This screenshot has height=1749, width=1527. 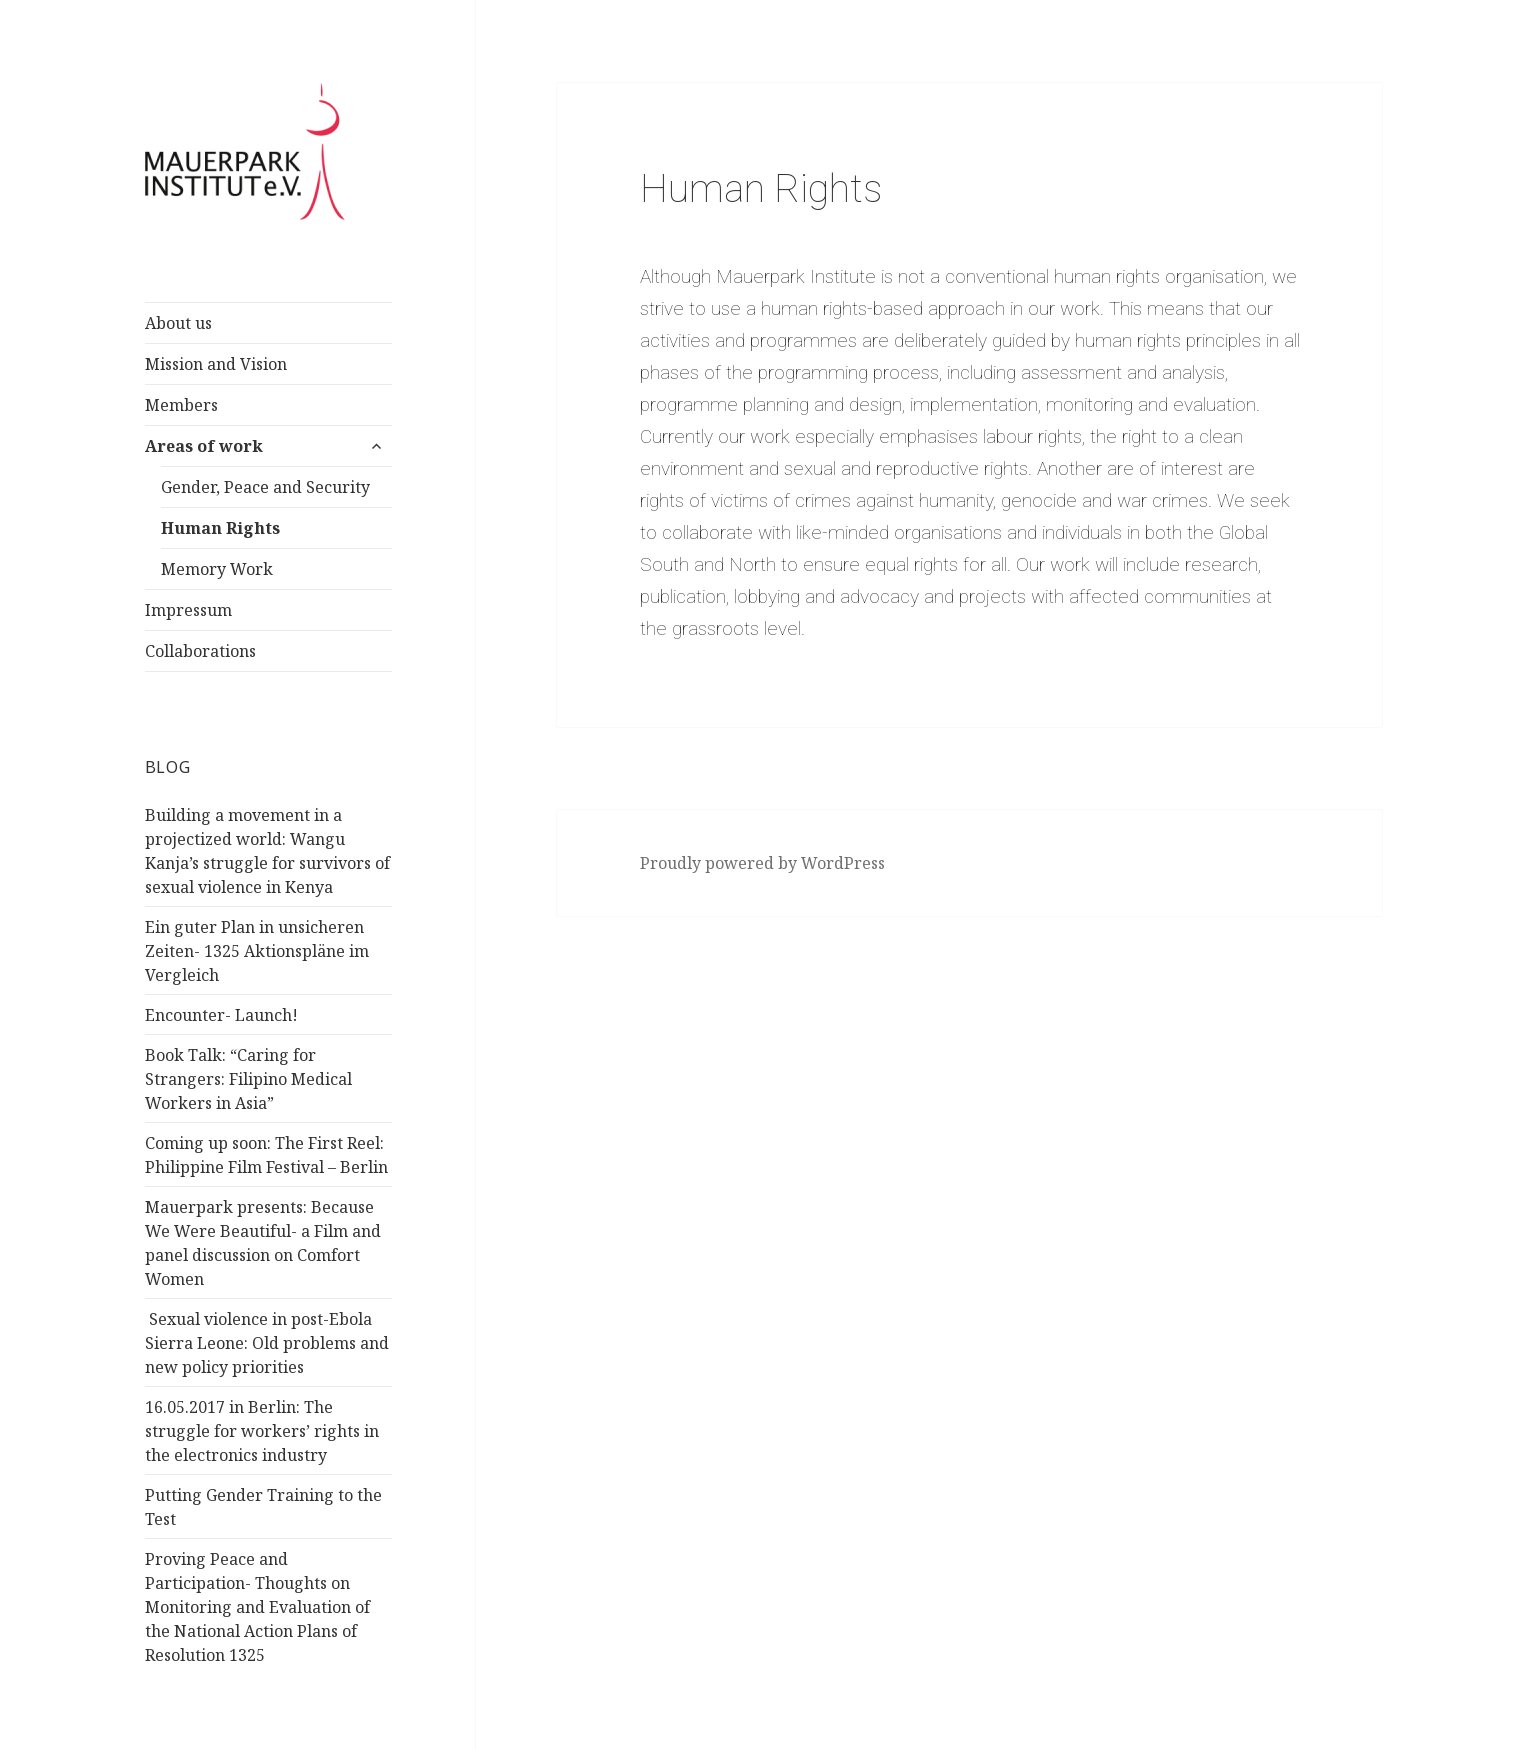 I want to click on Areas of work, so click(x=204, y=446).